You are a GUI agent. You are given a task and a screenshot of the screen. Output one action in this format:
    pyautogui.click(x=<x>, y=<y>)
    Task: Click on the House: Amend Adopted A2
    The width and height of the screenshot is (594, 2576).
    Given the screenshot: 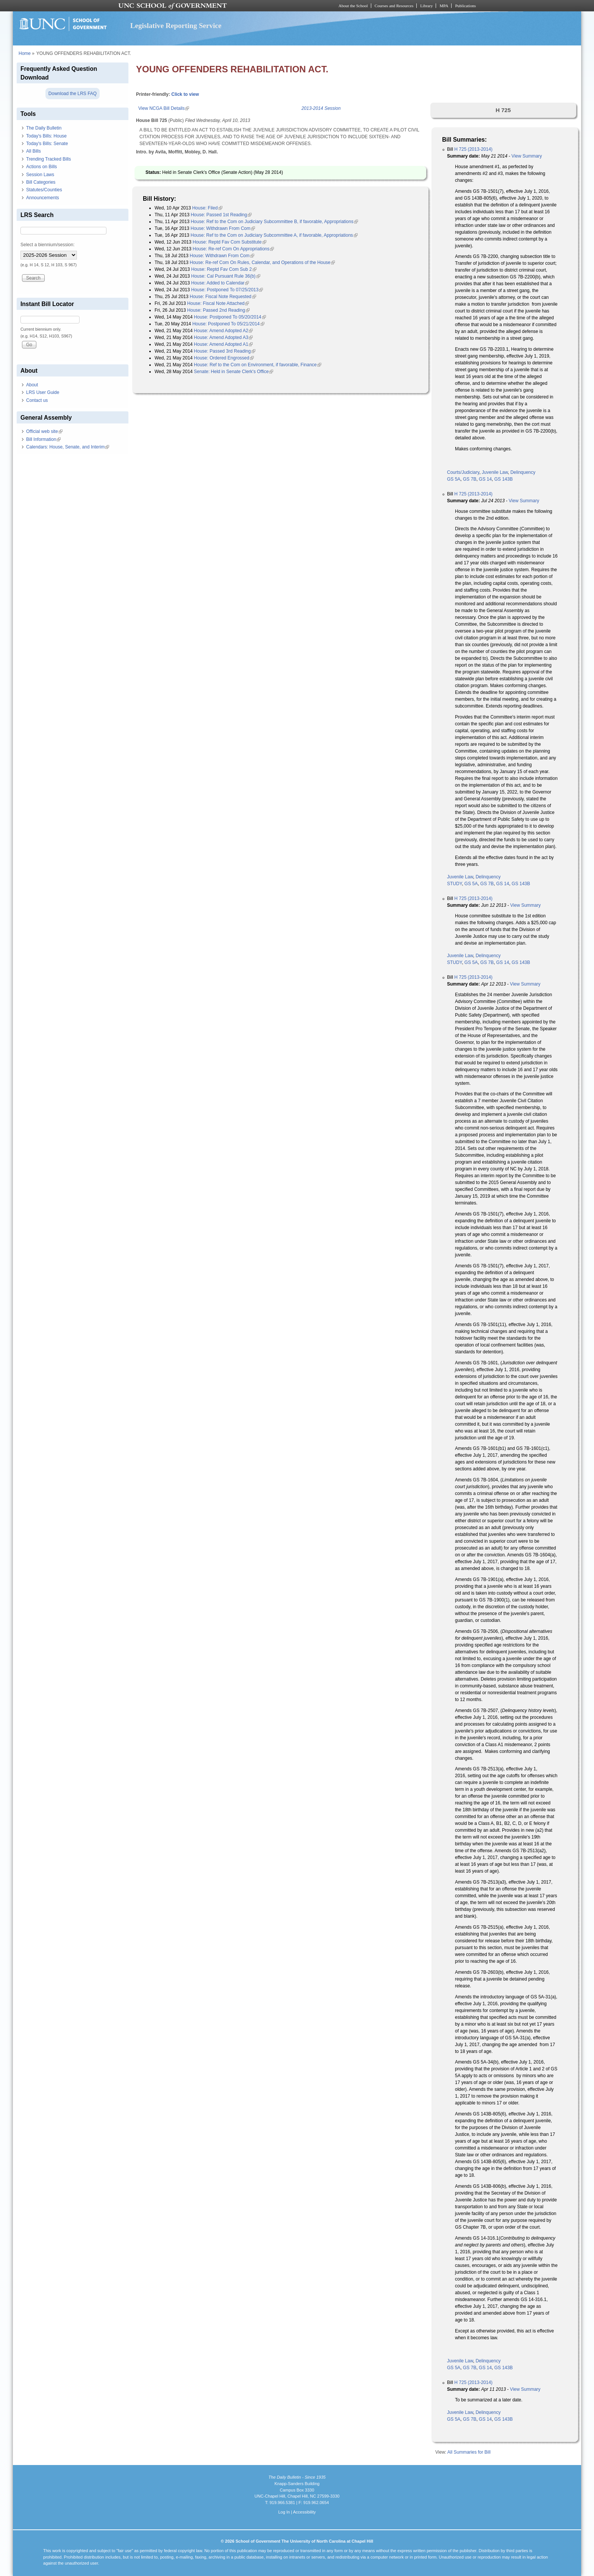 What is the action you would take?
    pyautogui.click(x=223, y=330)
    